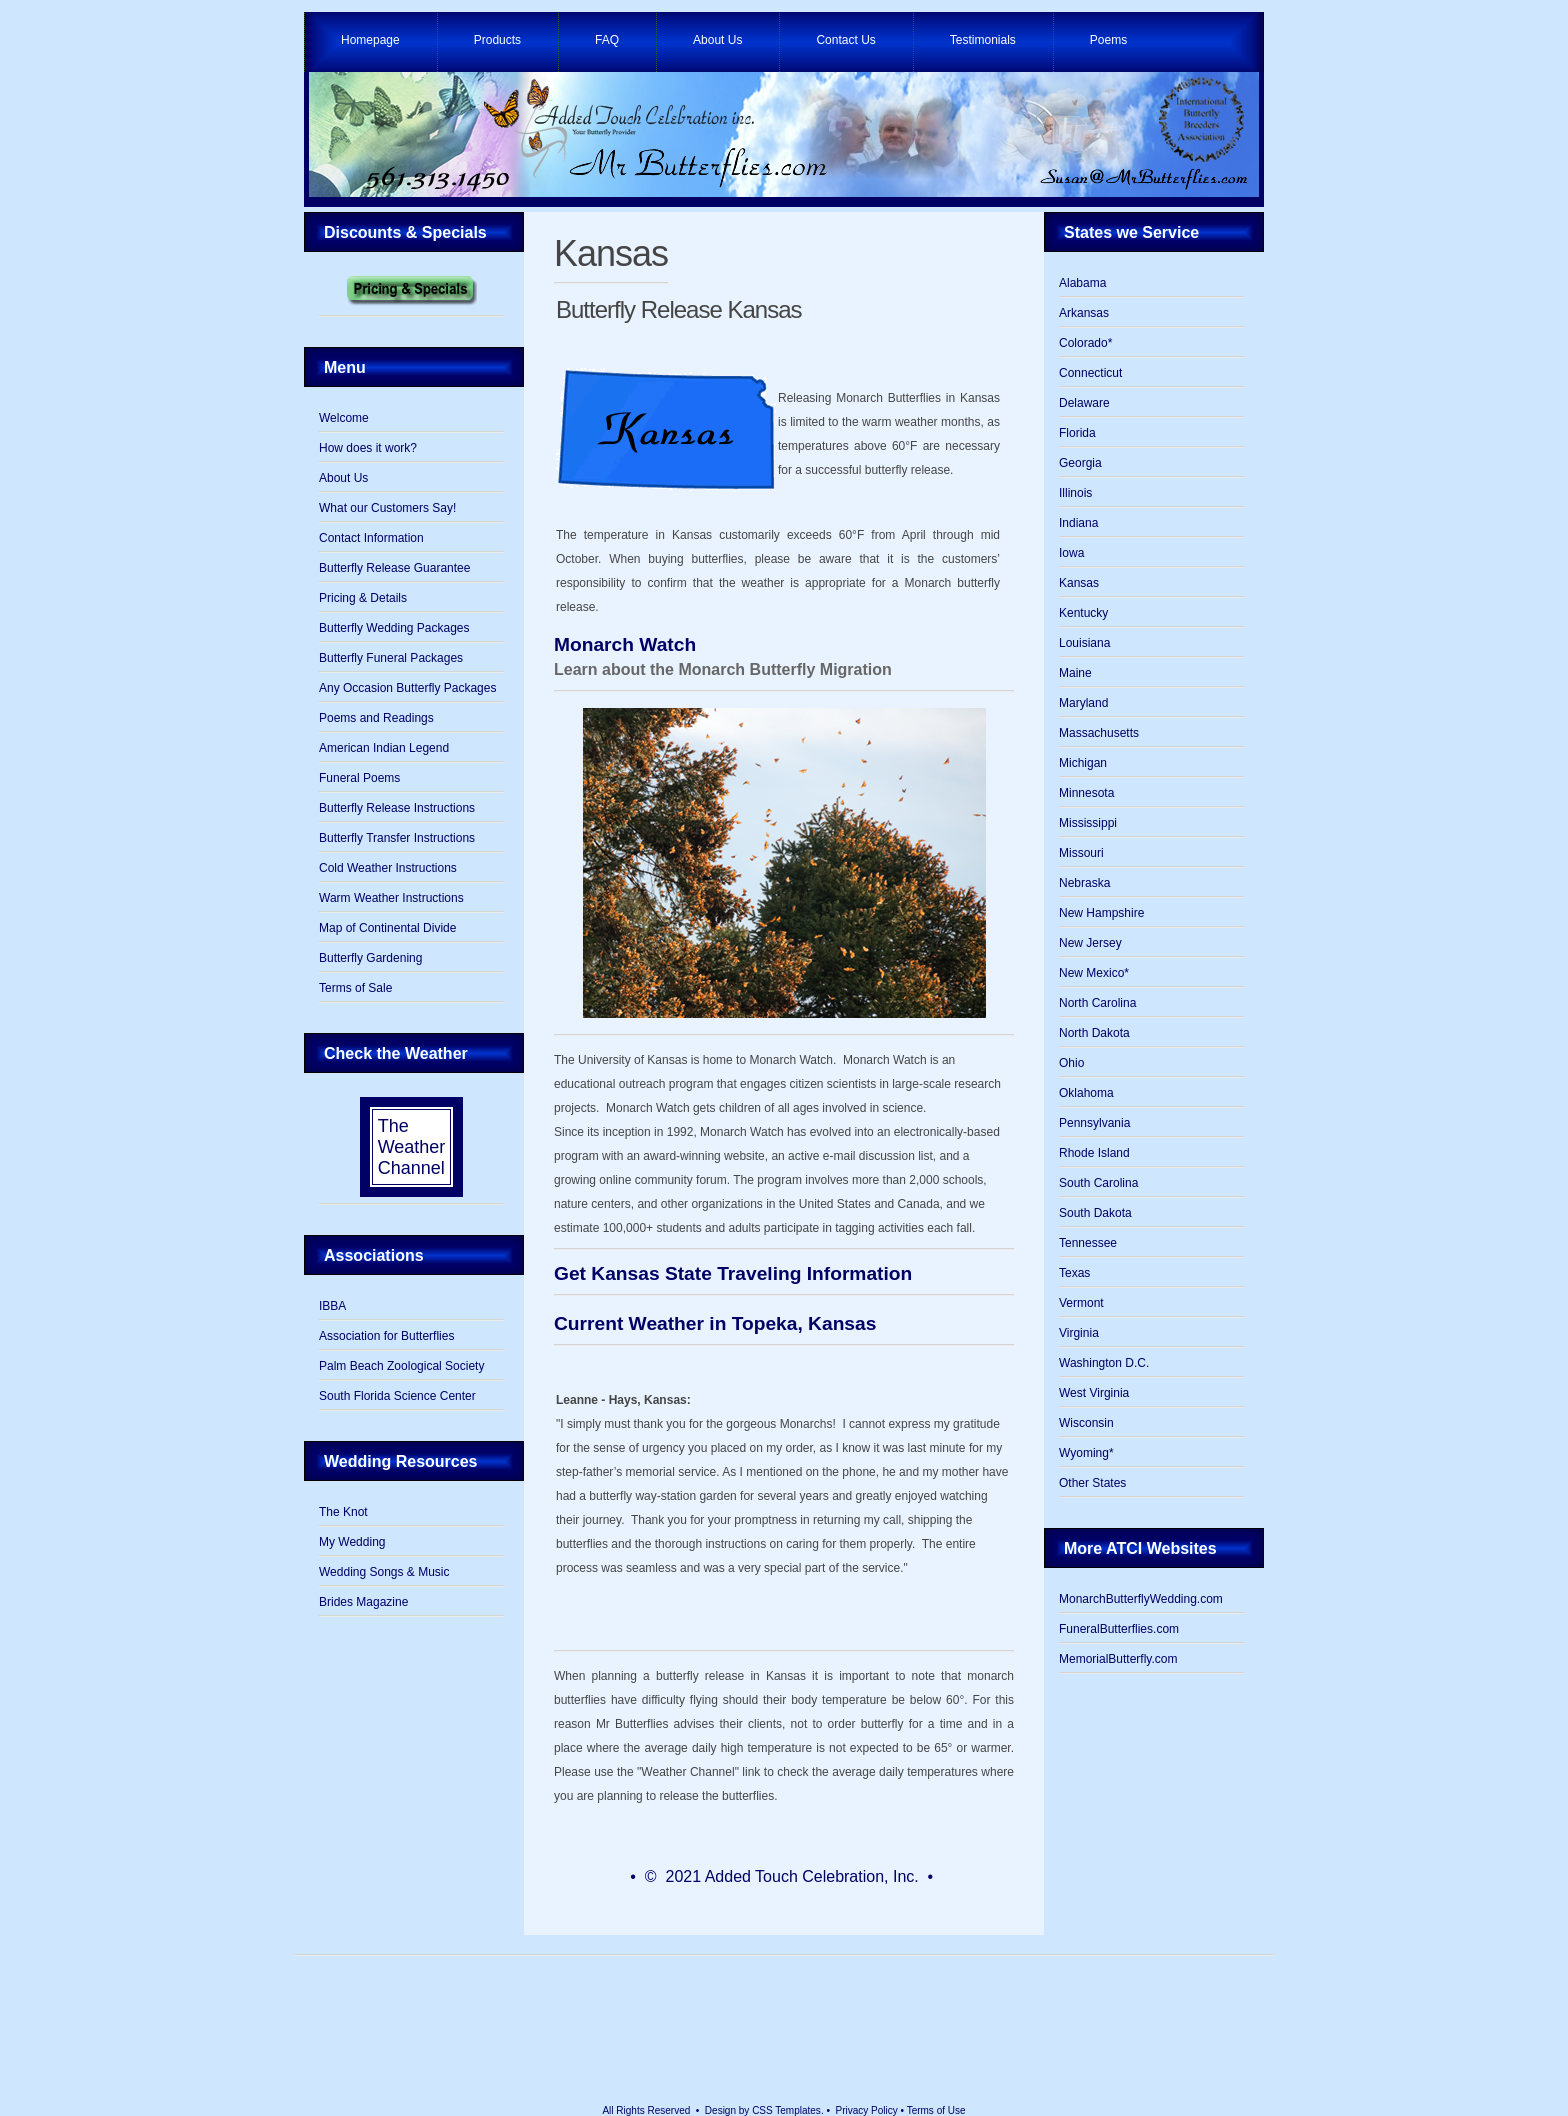 This screenshot has height=2116, width=1568. Describe the element at coordinates (1082, 283) in the screenshot. I see `Alabama` at that location.